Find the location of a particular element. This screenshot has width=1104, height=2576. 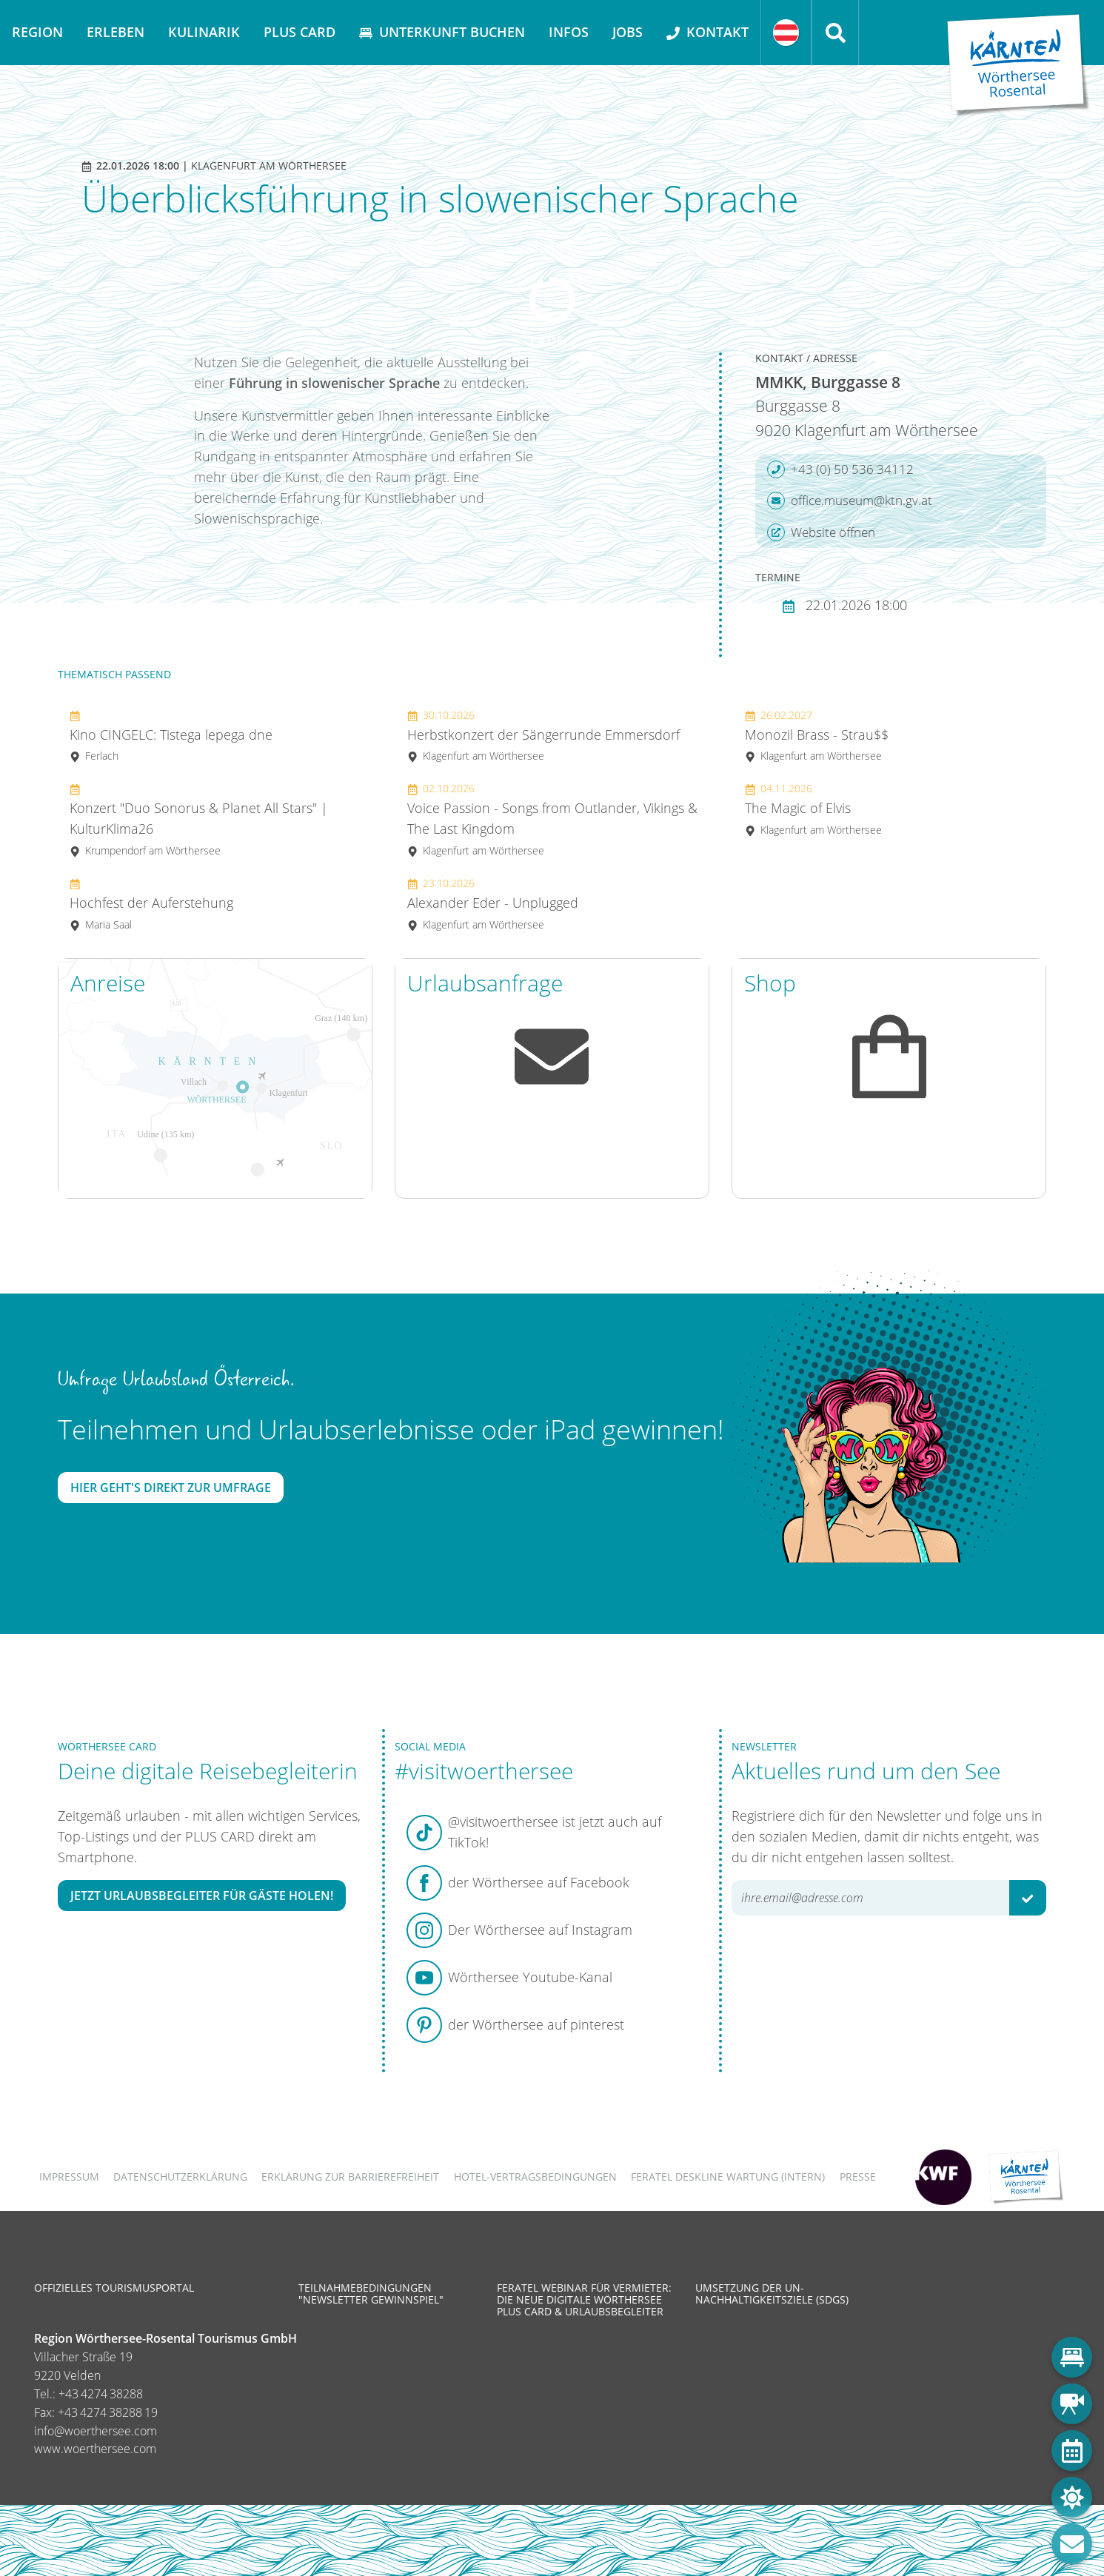

Alexander Eder - Unplugged is located at coordinates (492, 903).